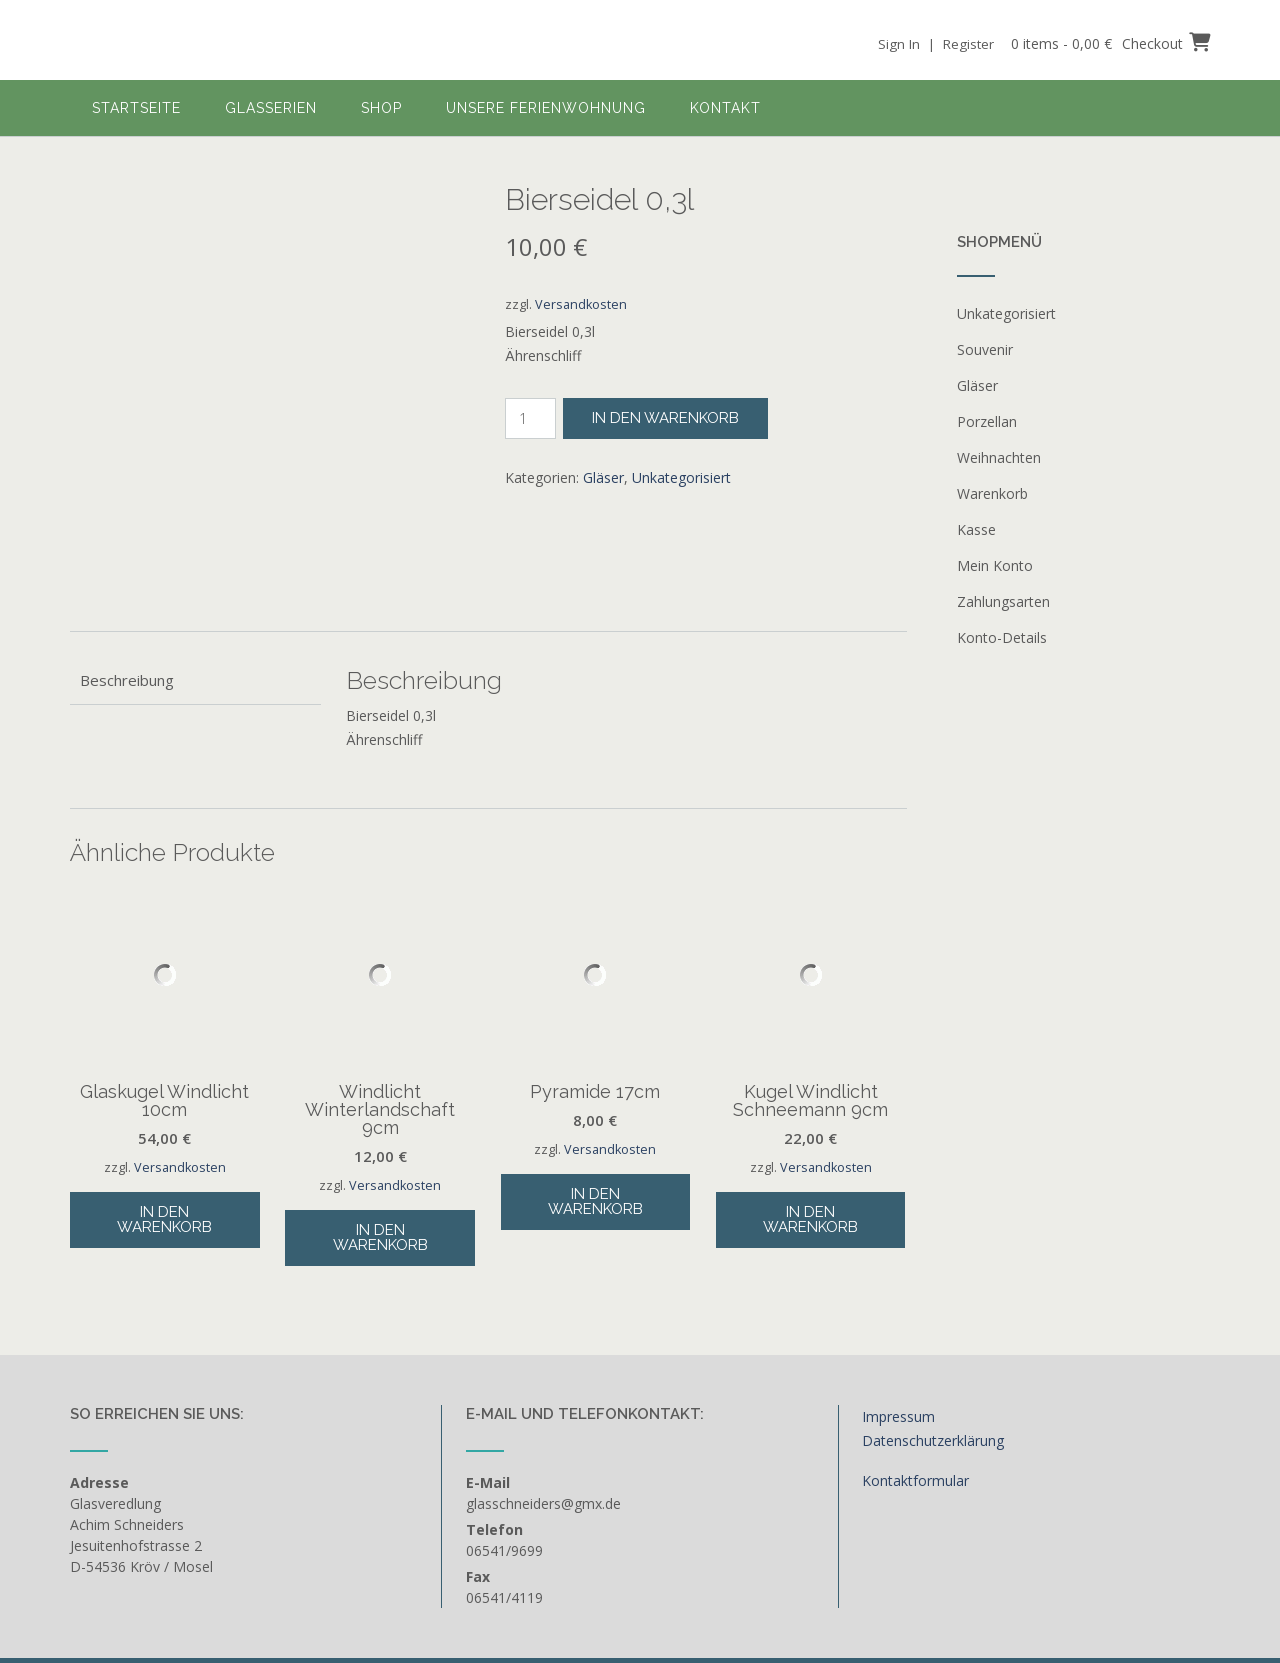 This screenshot has height=1663, width=1280. Describe the element at coordinates (603, 477) in the screenshot. I see `Gläser` at that location.